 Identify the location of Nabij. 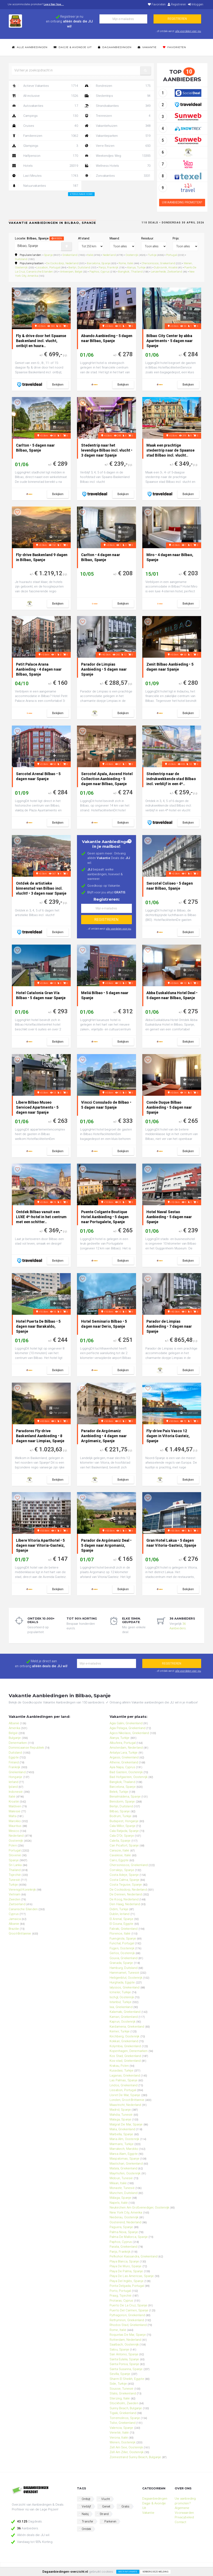
(85, 2514).